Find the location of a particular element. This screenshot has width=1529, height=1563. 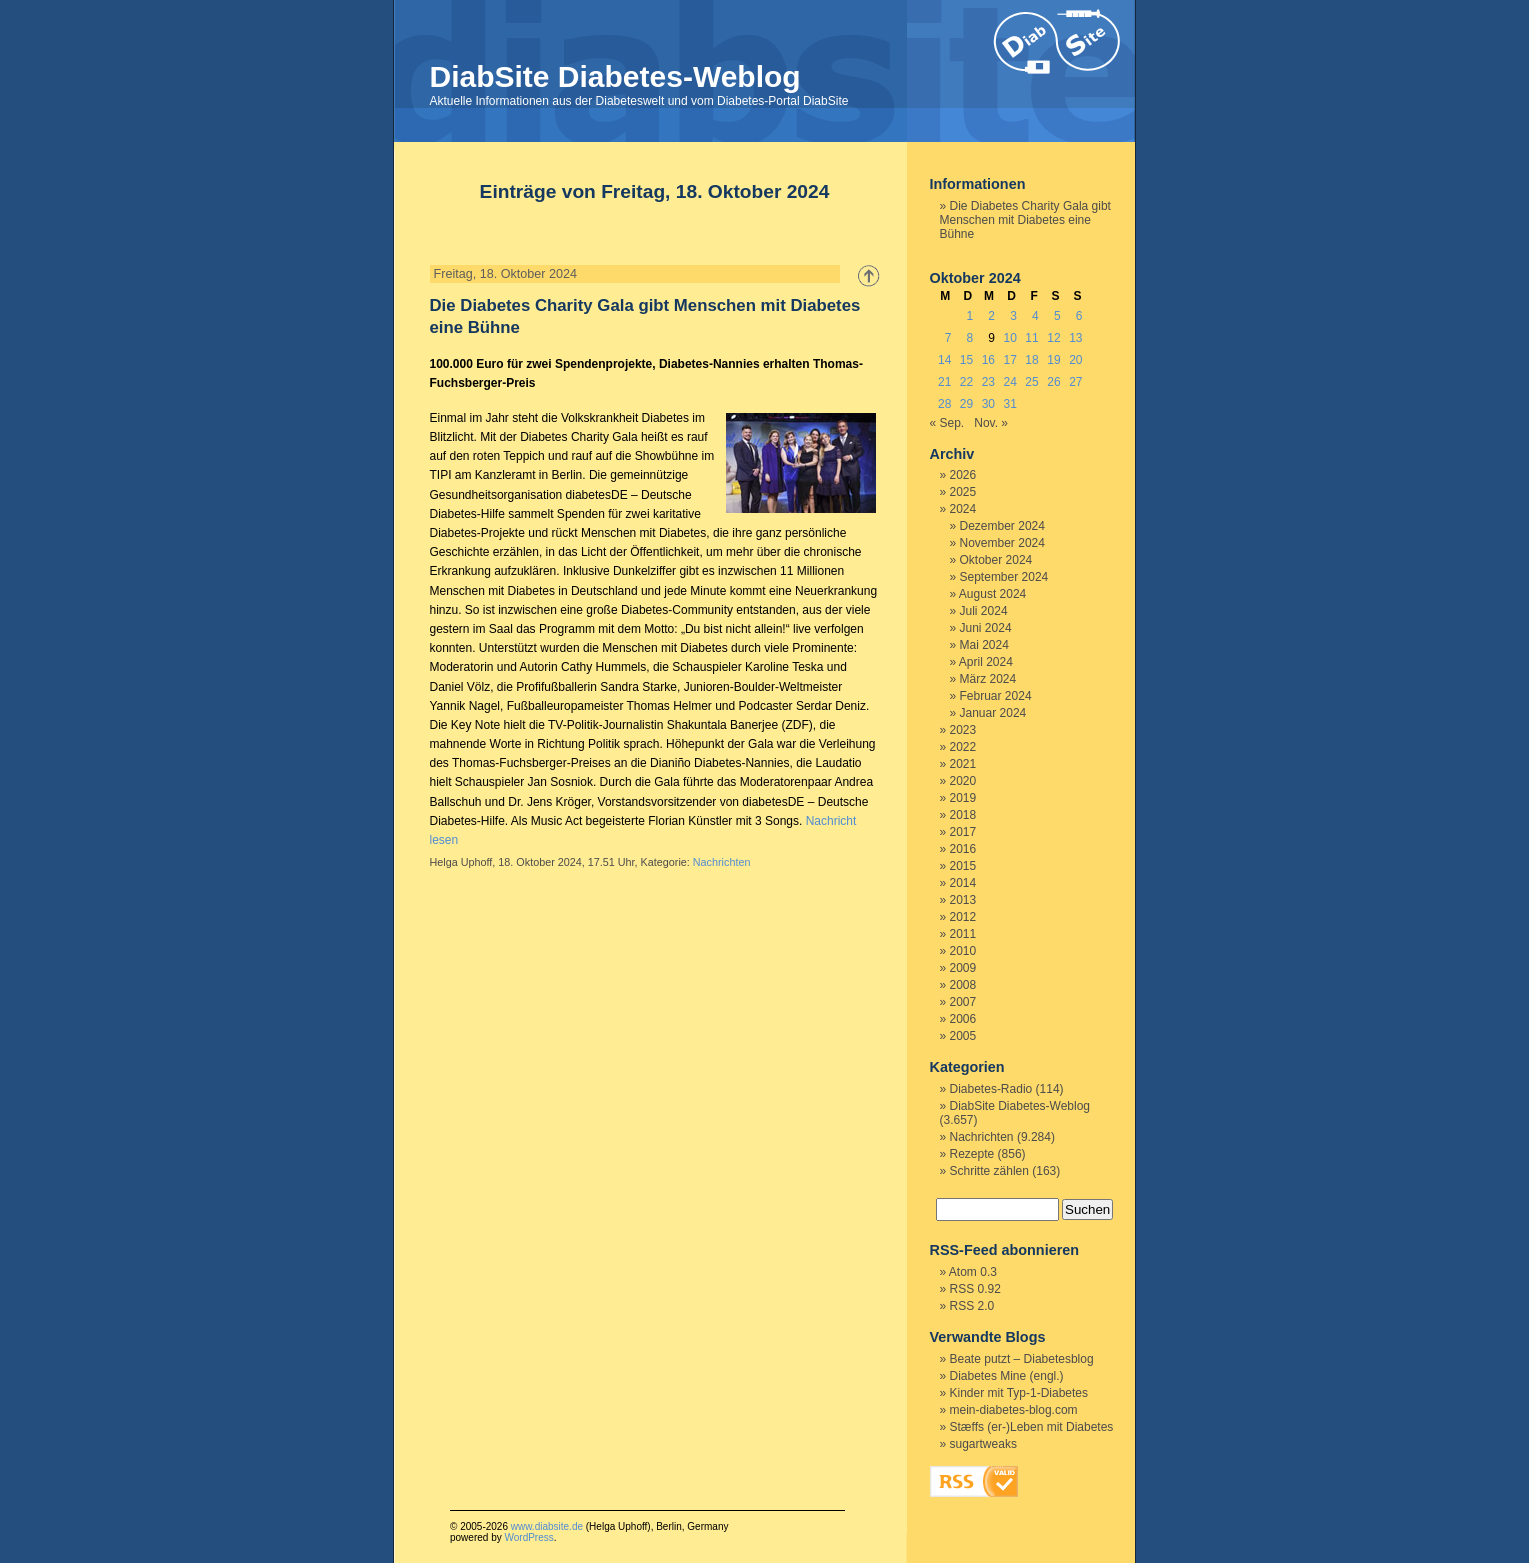

2005 is located at coordinates (963, 1036).